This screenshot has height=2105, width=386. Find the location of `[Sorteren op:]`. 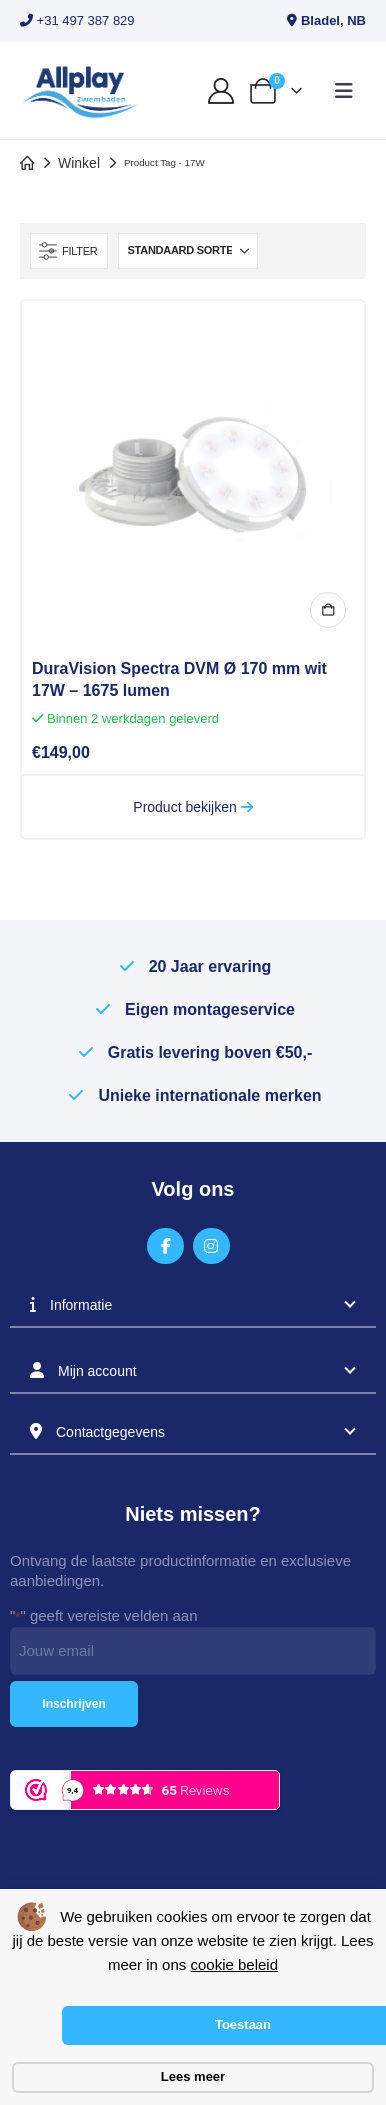

[Sorteren op:] is located at coordinates (188, 251).